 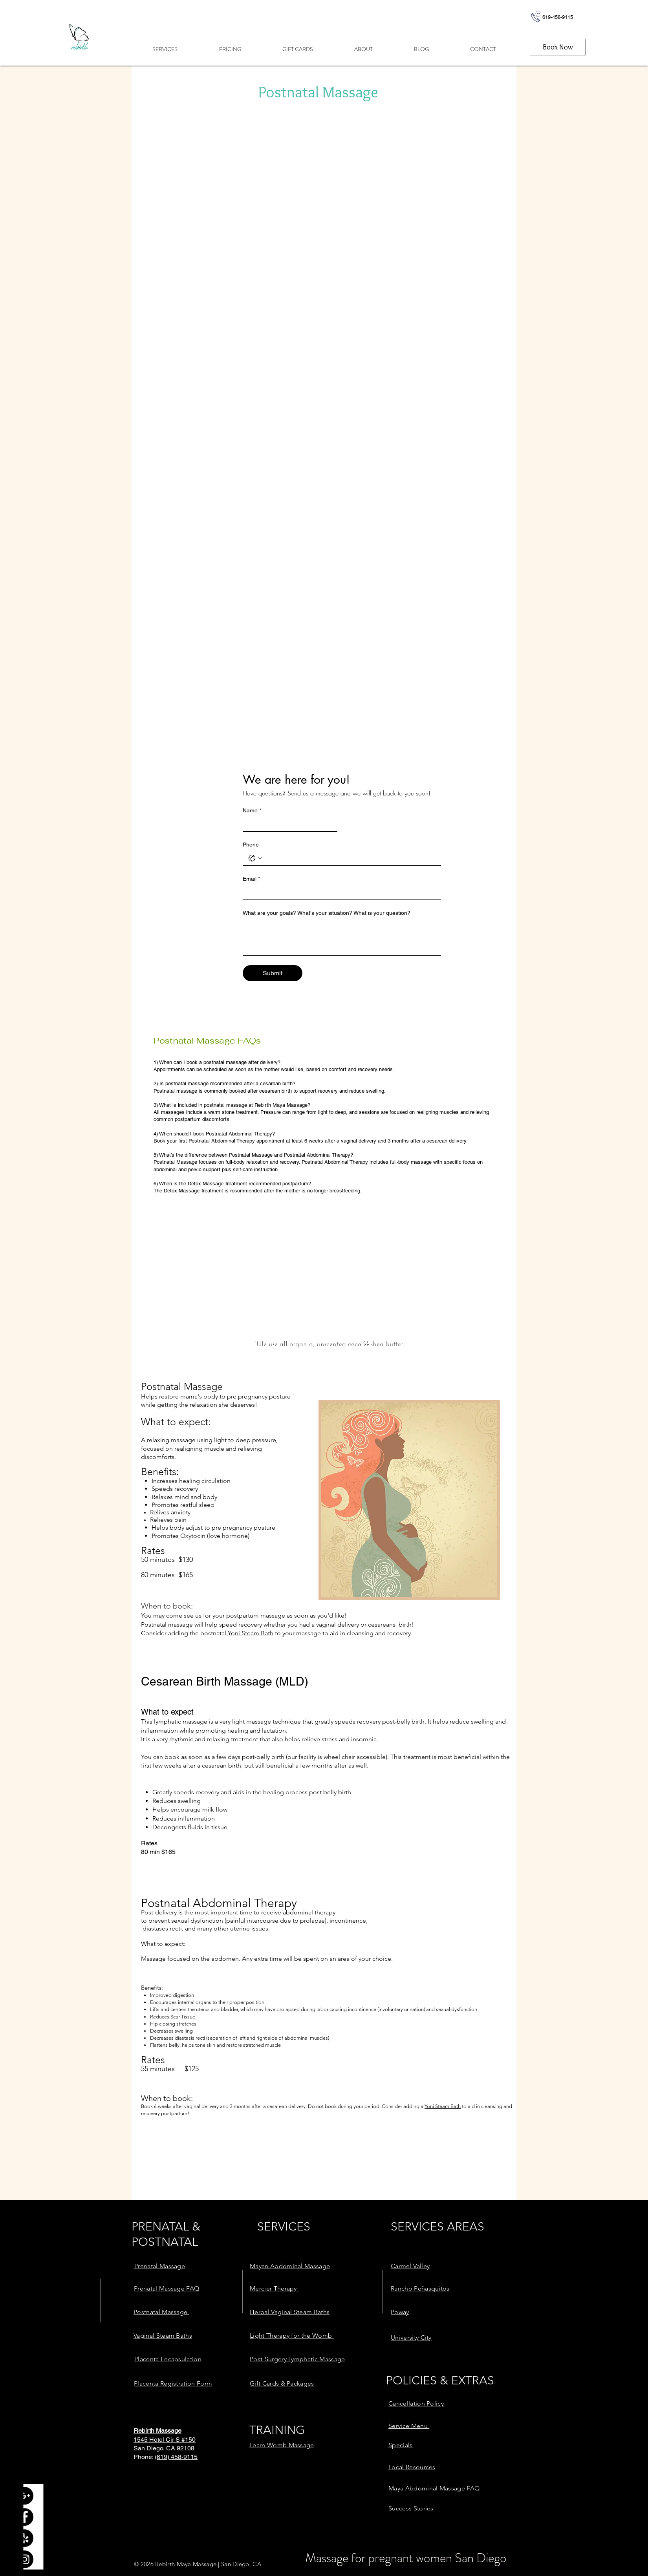 What do you see at coordinates (288, 824) in the screenshot?
I see `[Name]` at bounding box center [288, 824].